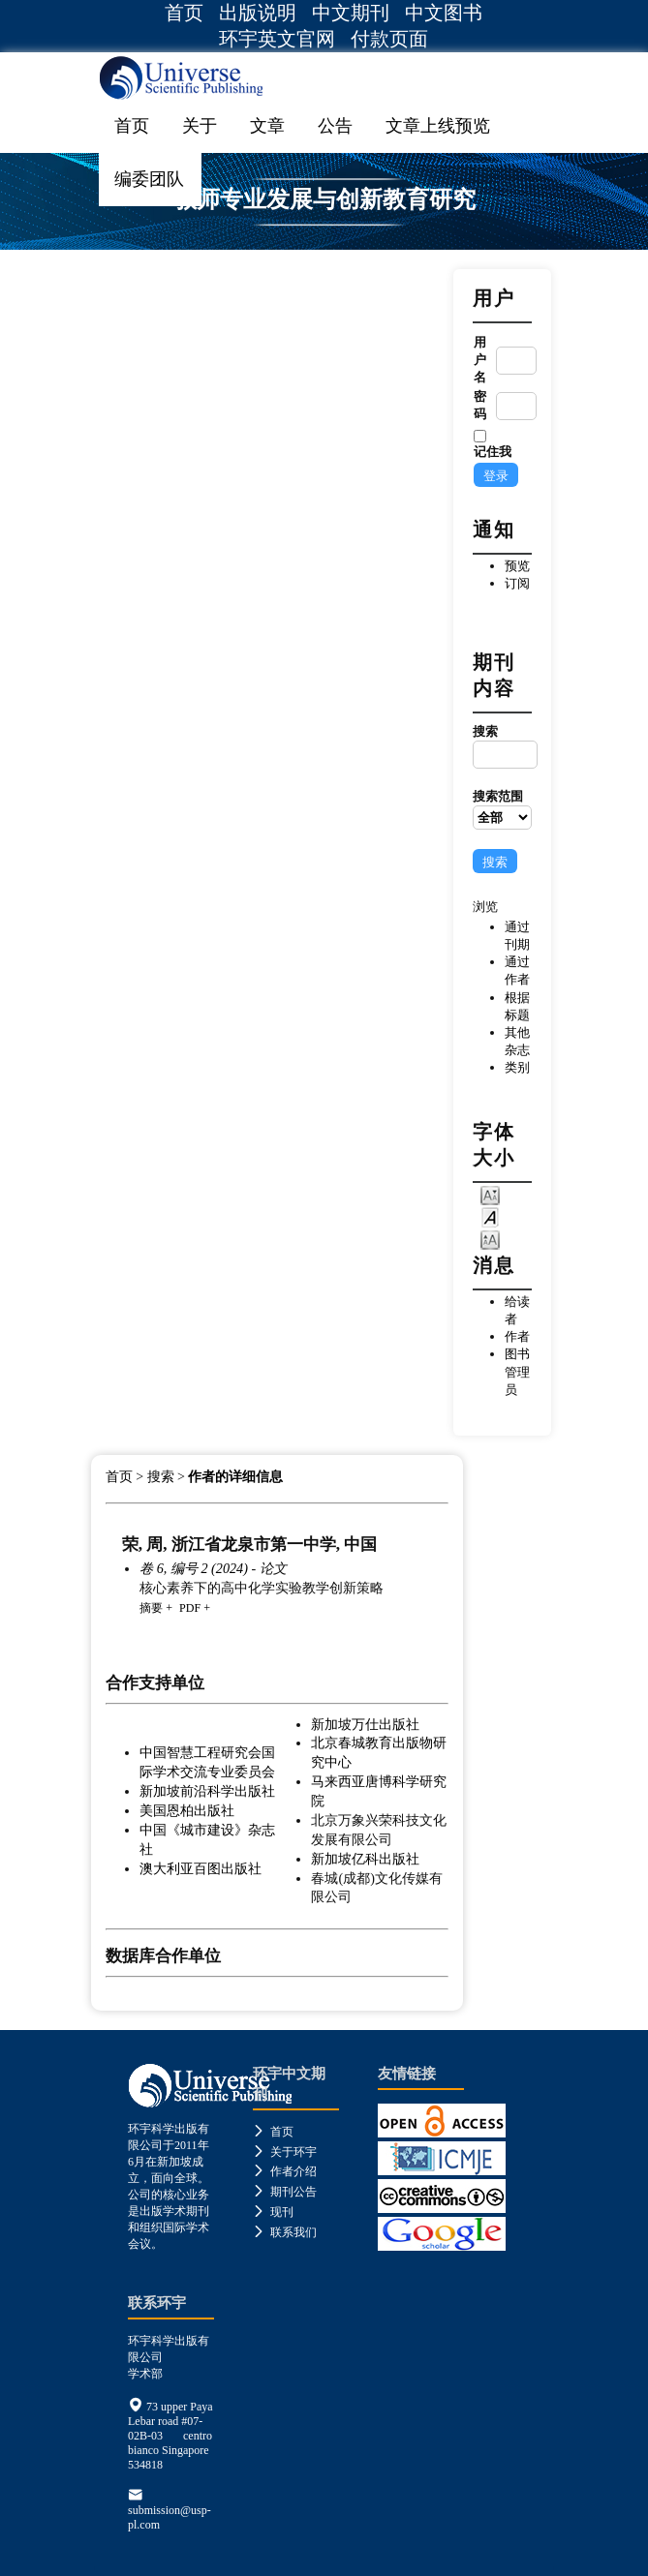 This screenshot has width=648, height=2576. What do you see at coordinates (517, 583) in the screenshot?
I see `订阅` at bounding box center [517, 583].